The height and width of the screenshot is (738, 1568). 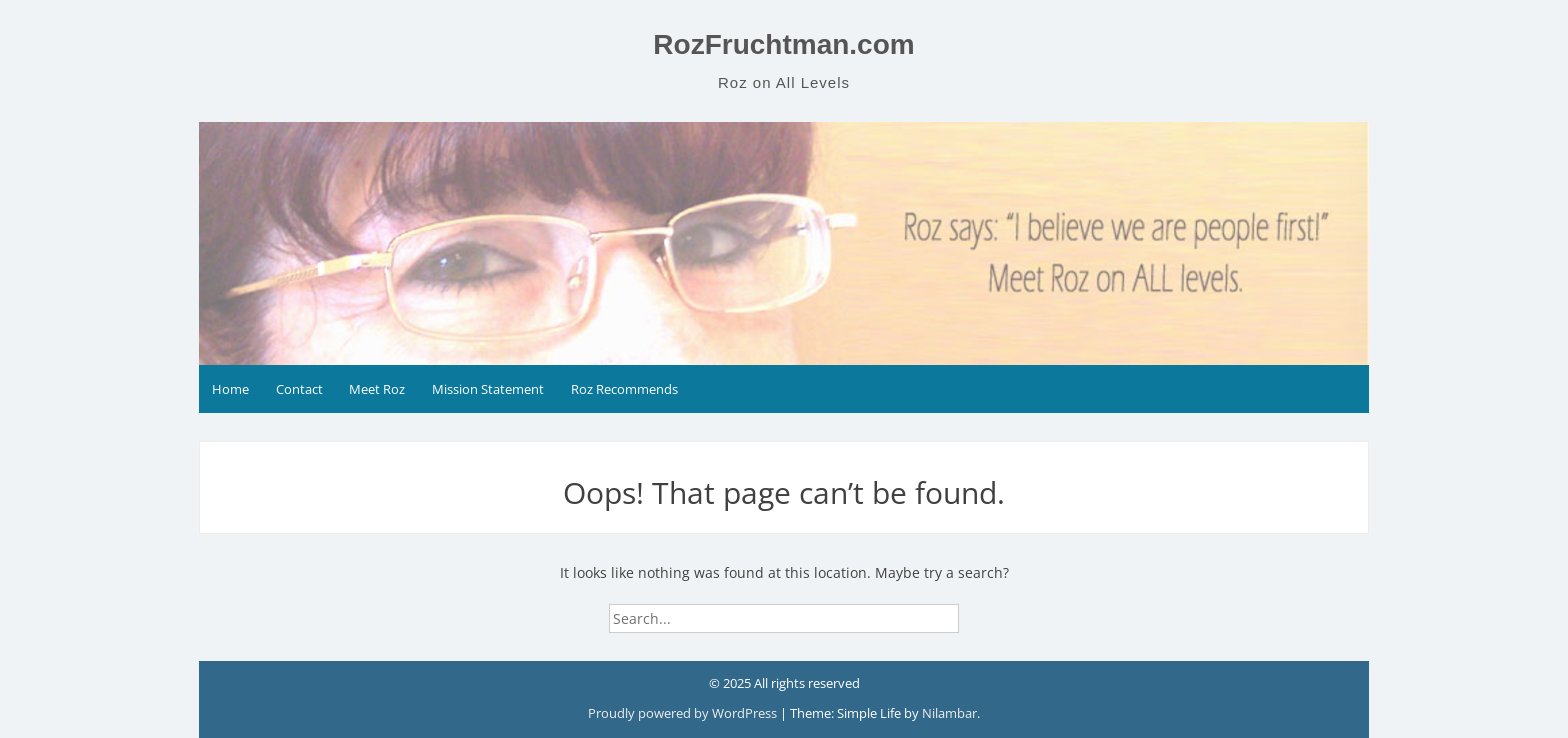 What do you see at coordinates (624, 389) in the screenshot?
I see `Roz Recommends` at bounding box center [624, 389].